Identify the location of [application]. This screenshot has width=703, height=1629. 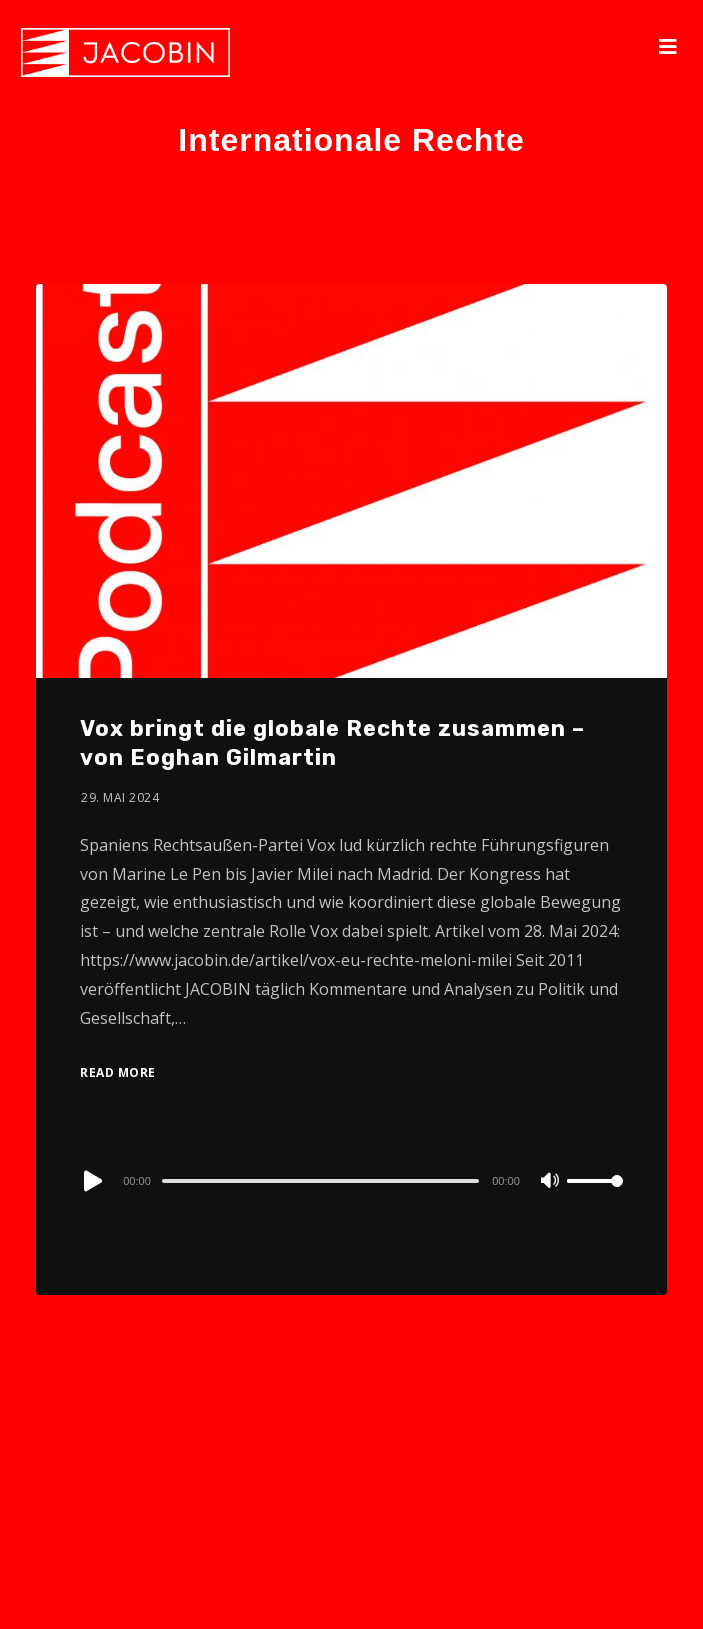
(351, 1180).